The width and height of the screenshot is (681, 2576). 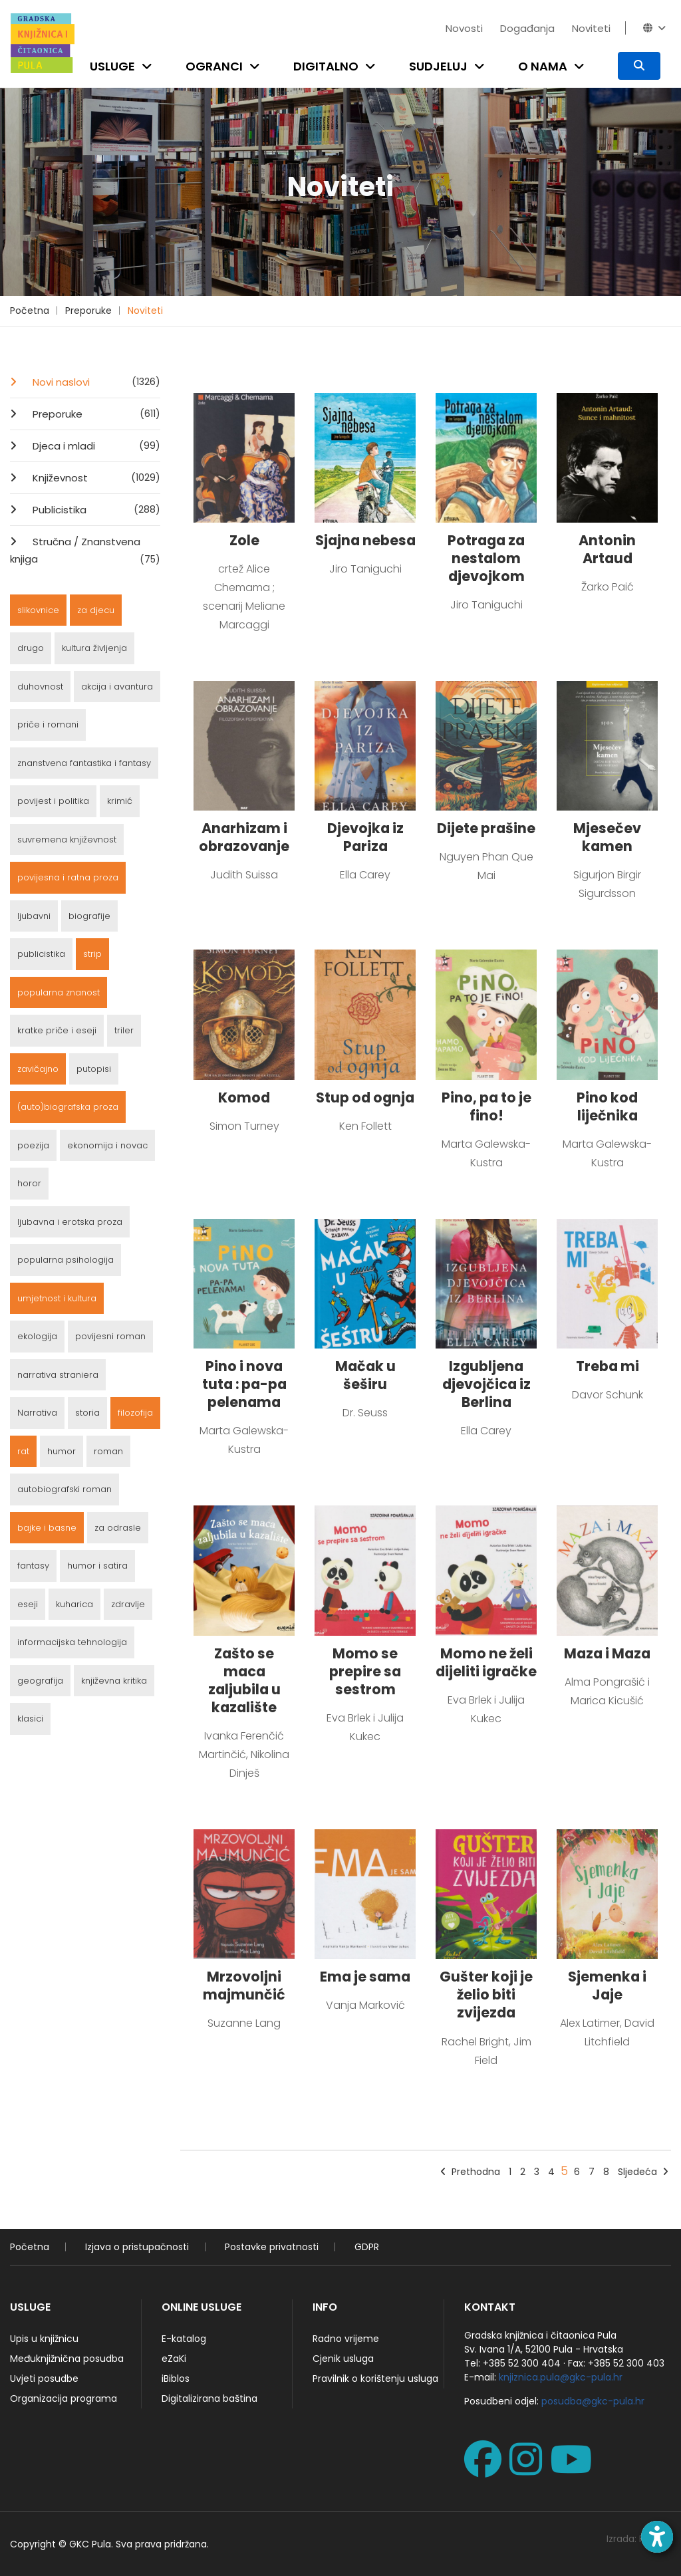 I want to click on Mrzovoljni majmunčić, so click(x=244, y=1985).